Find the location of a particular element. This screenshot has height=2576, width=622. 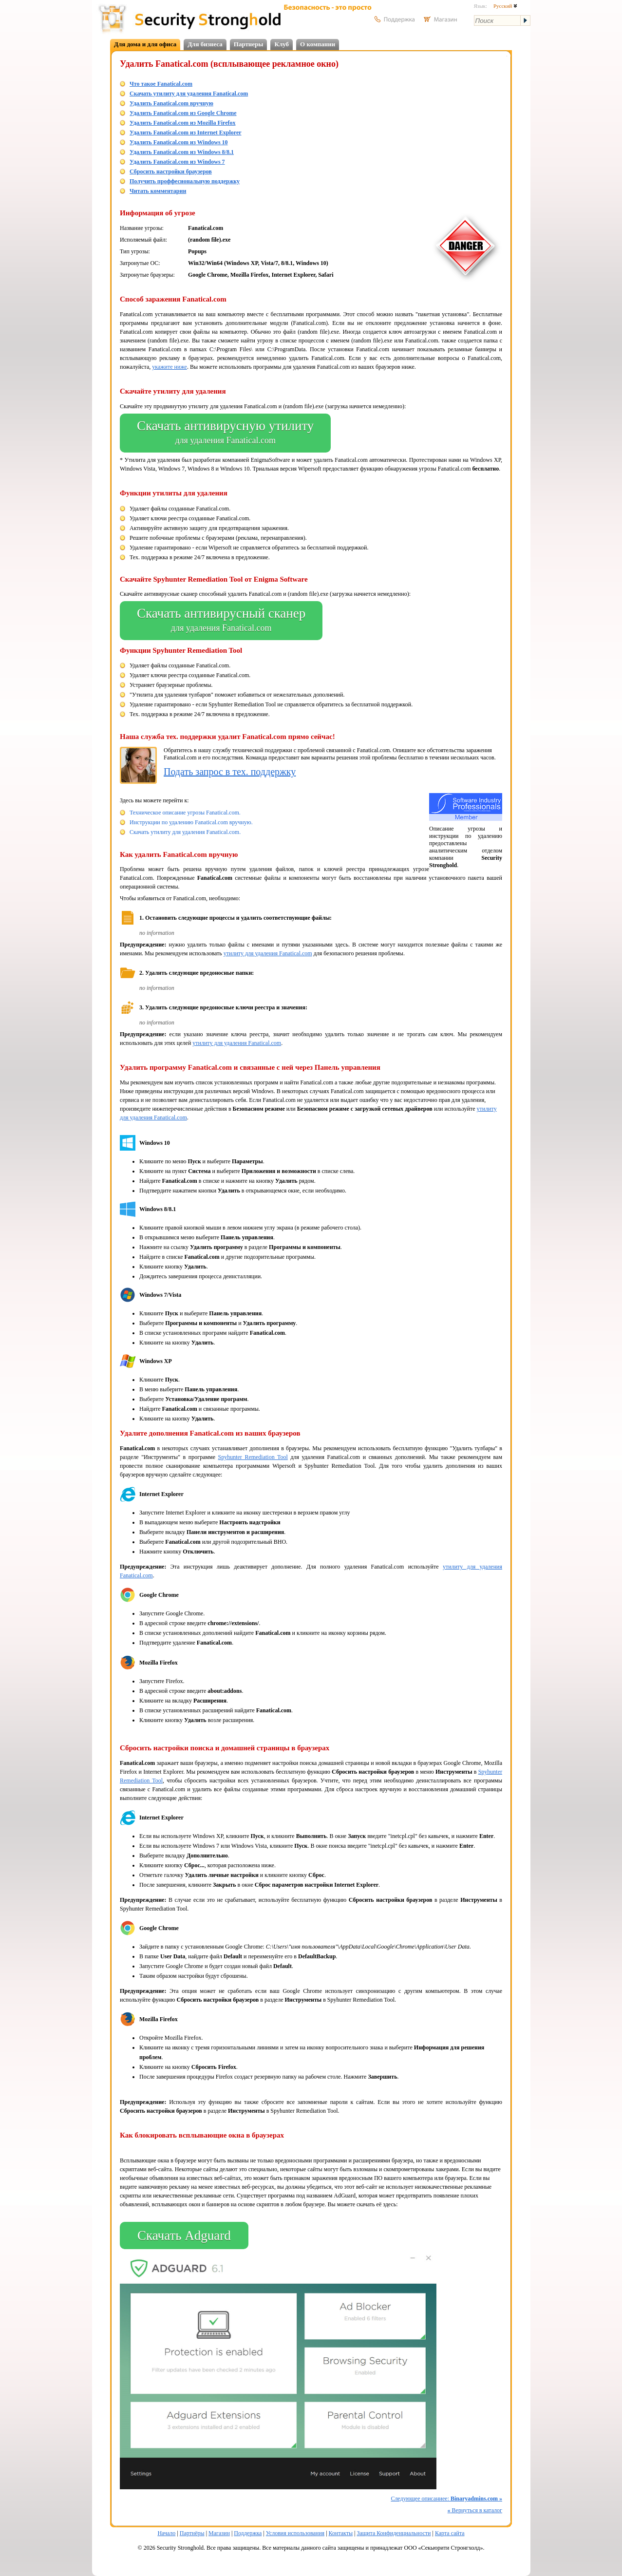

Для бизнеса is located at coordinates (205, 44).